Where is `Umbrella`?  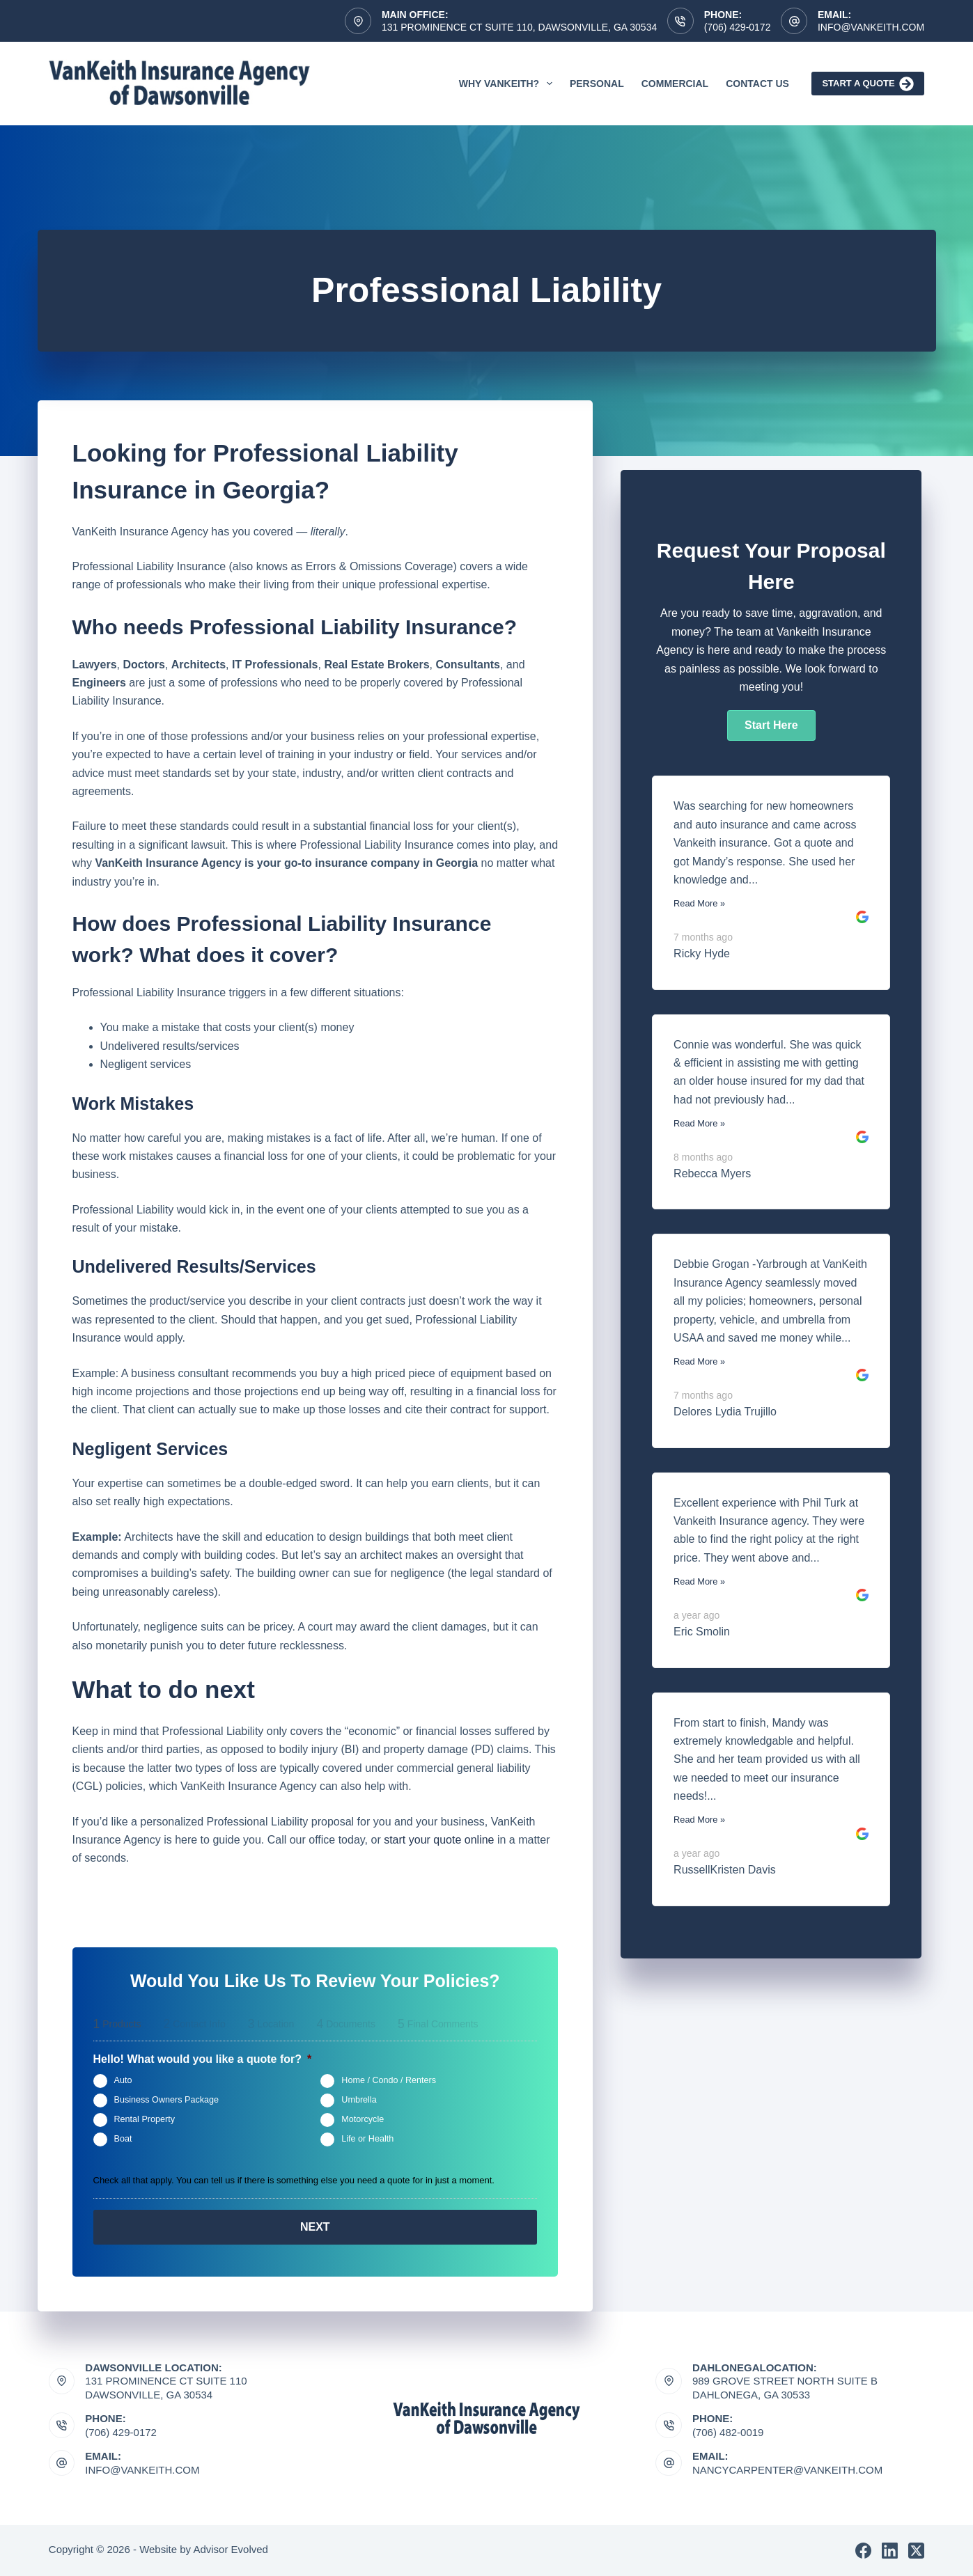 Umbrella is located at coordinates (358, 2100).